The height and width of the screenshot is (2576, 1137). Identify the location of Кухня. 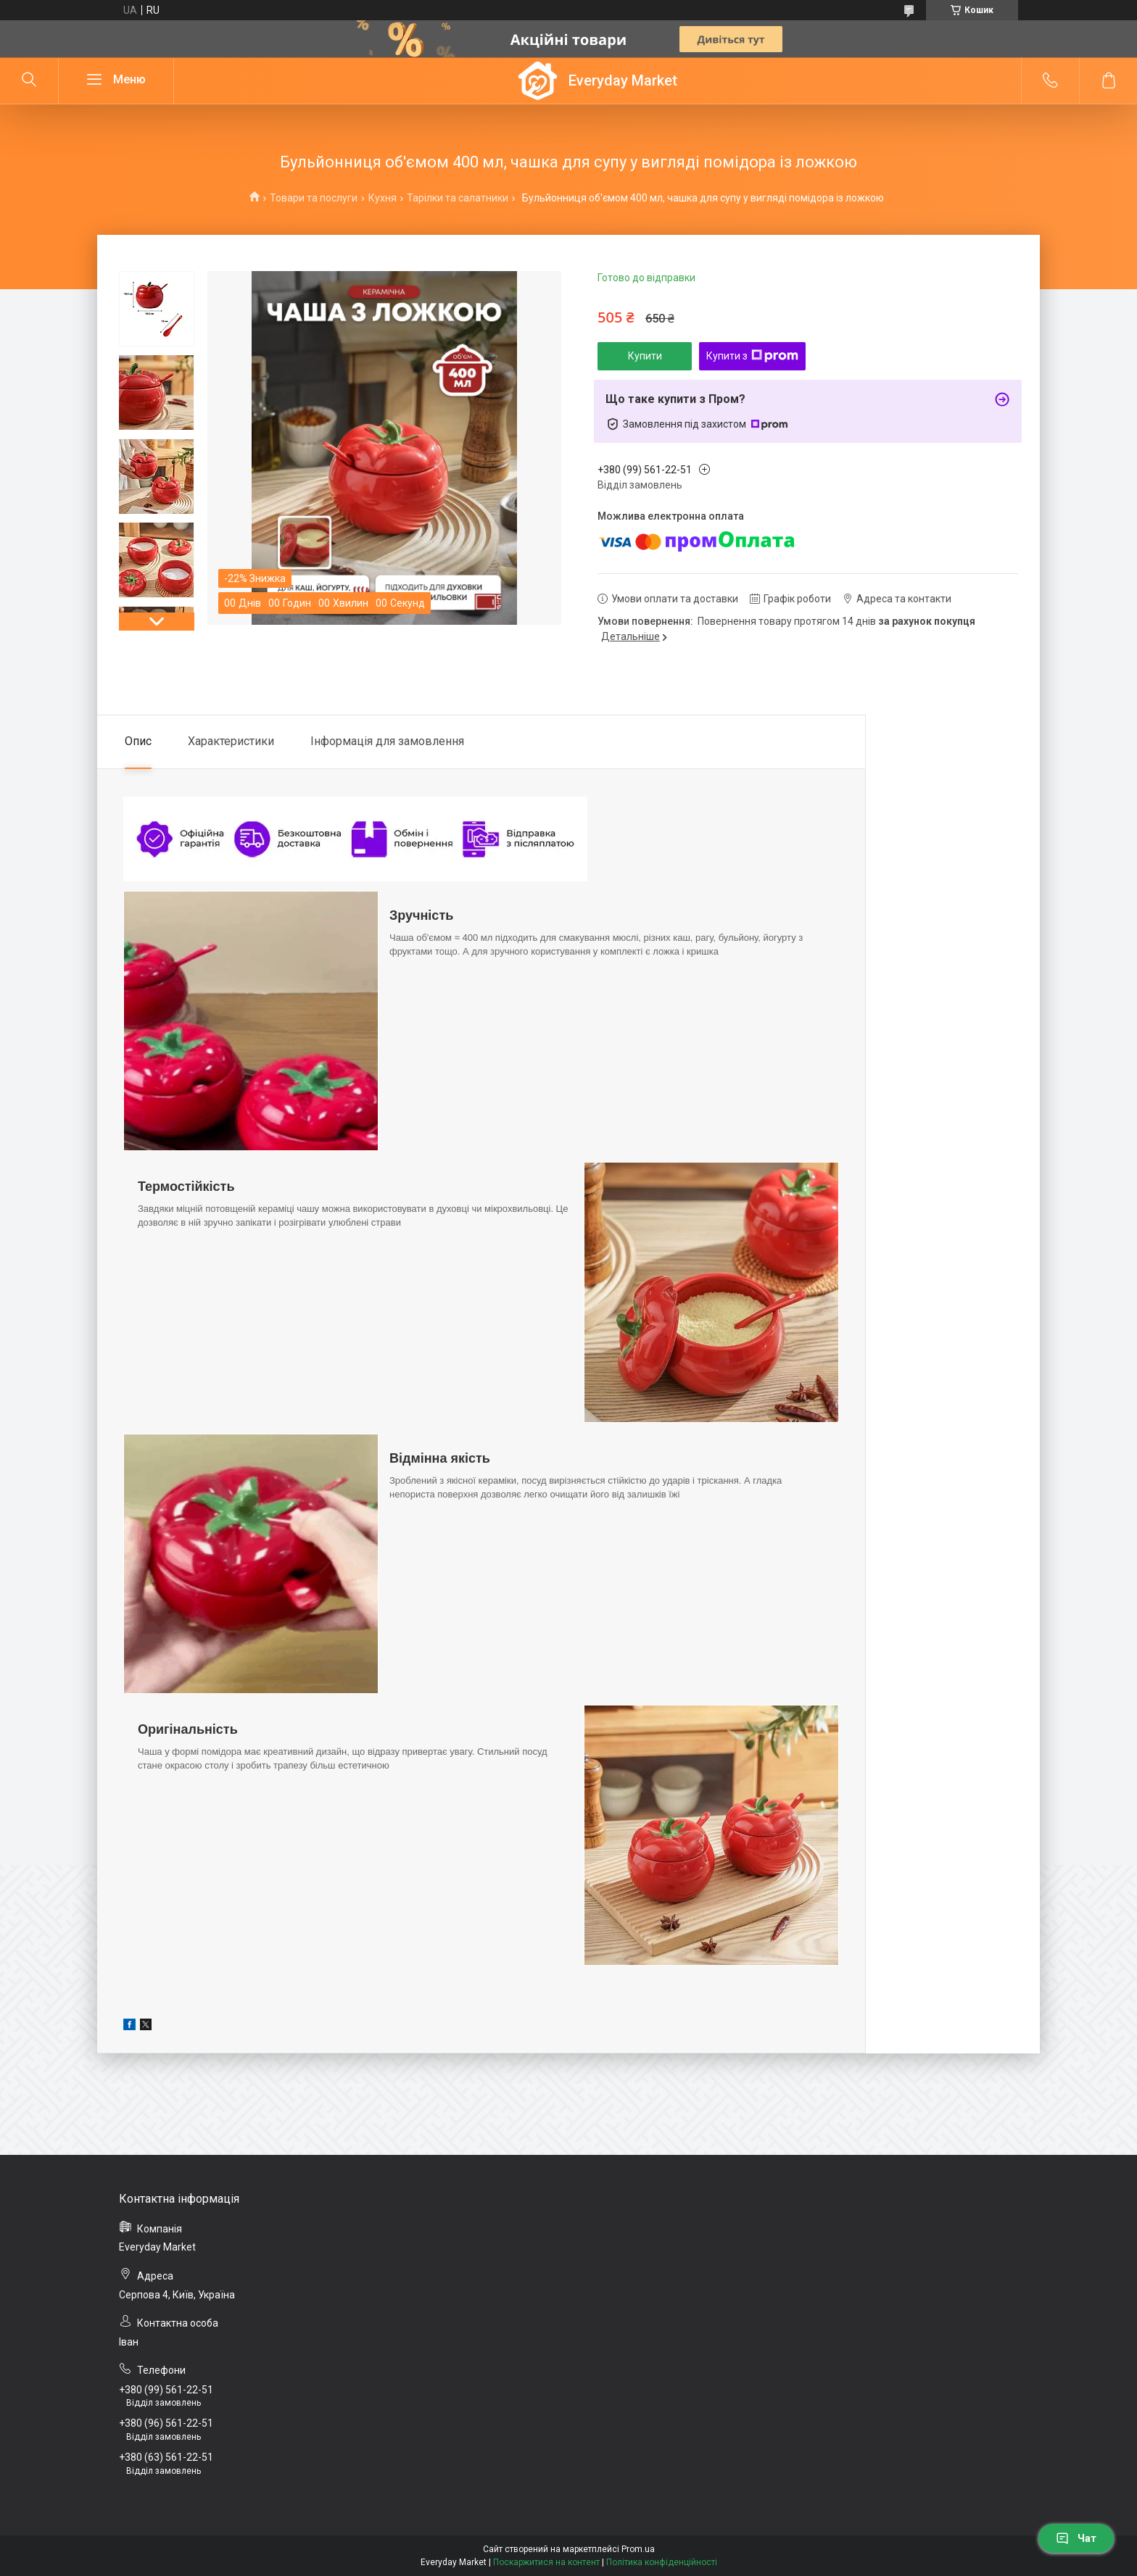
(382, 198).